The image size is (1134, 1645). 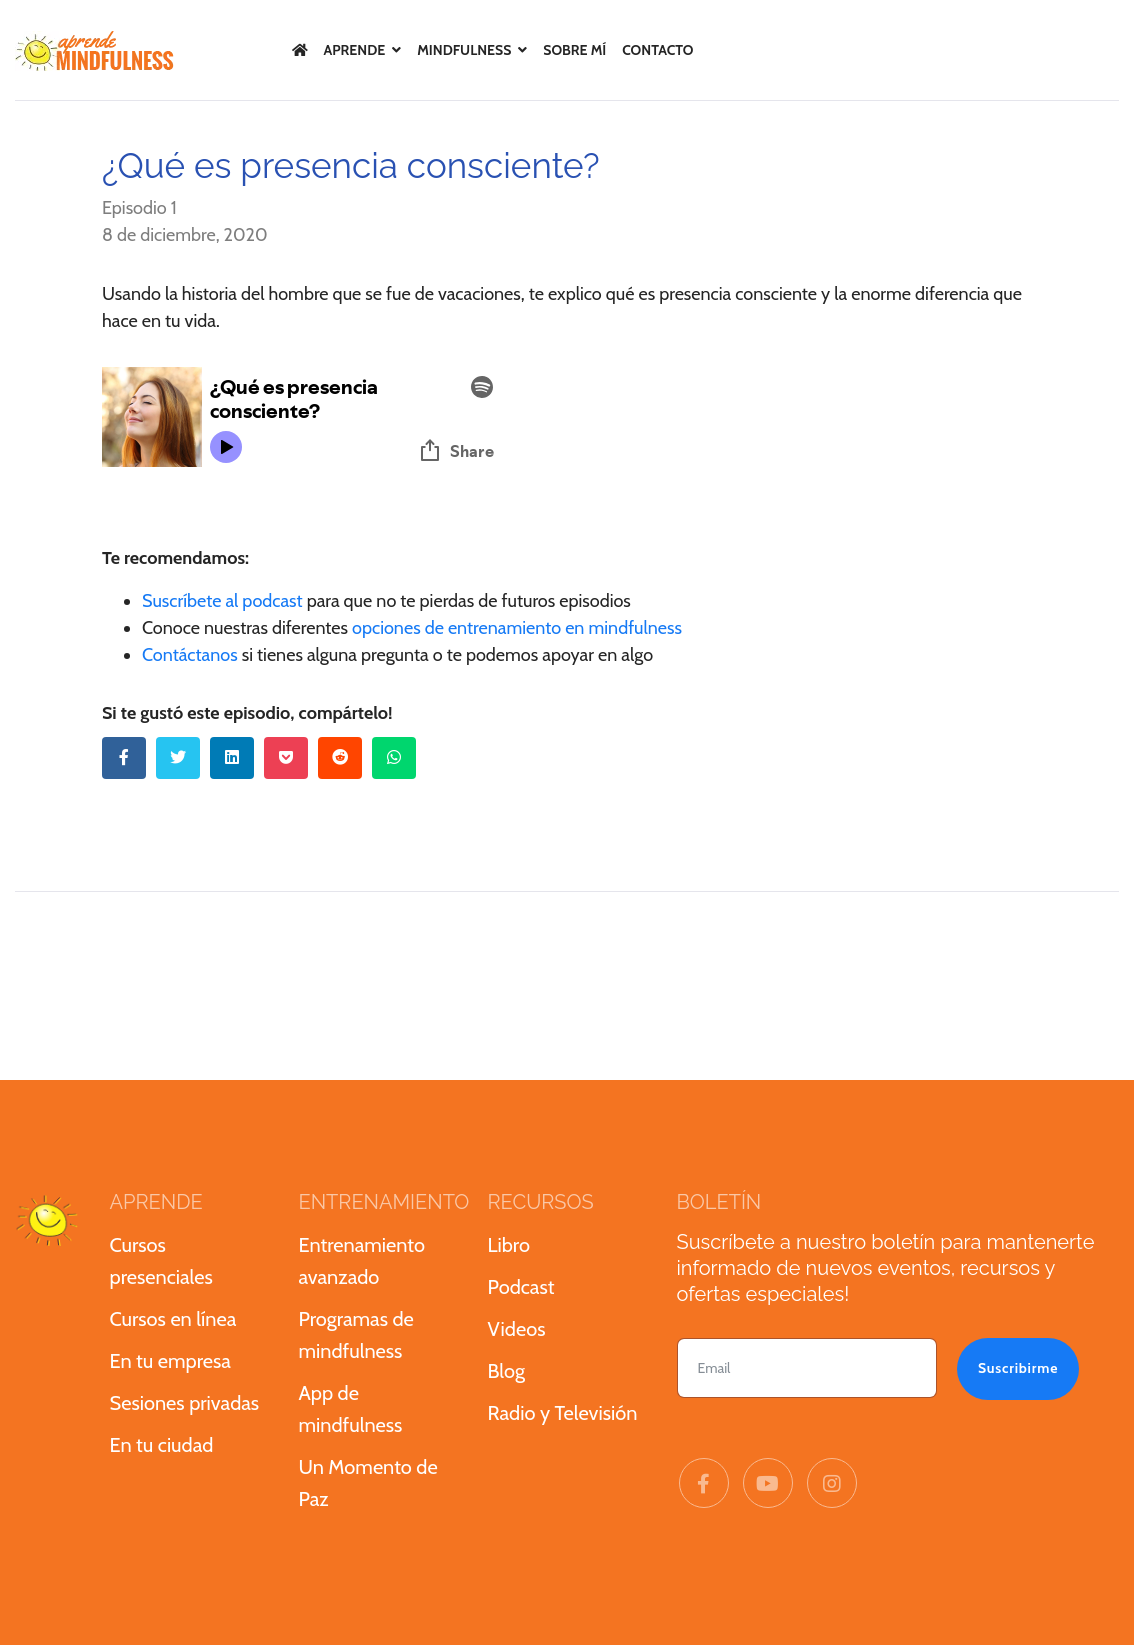 What do you see at coordinates (173, 1319) in the screenshot?
I see `Cursos en línea` at bounding box center [173, 1319].